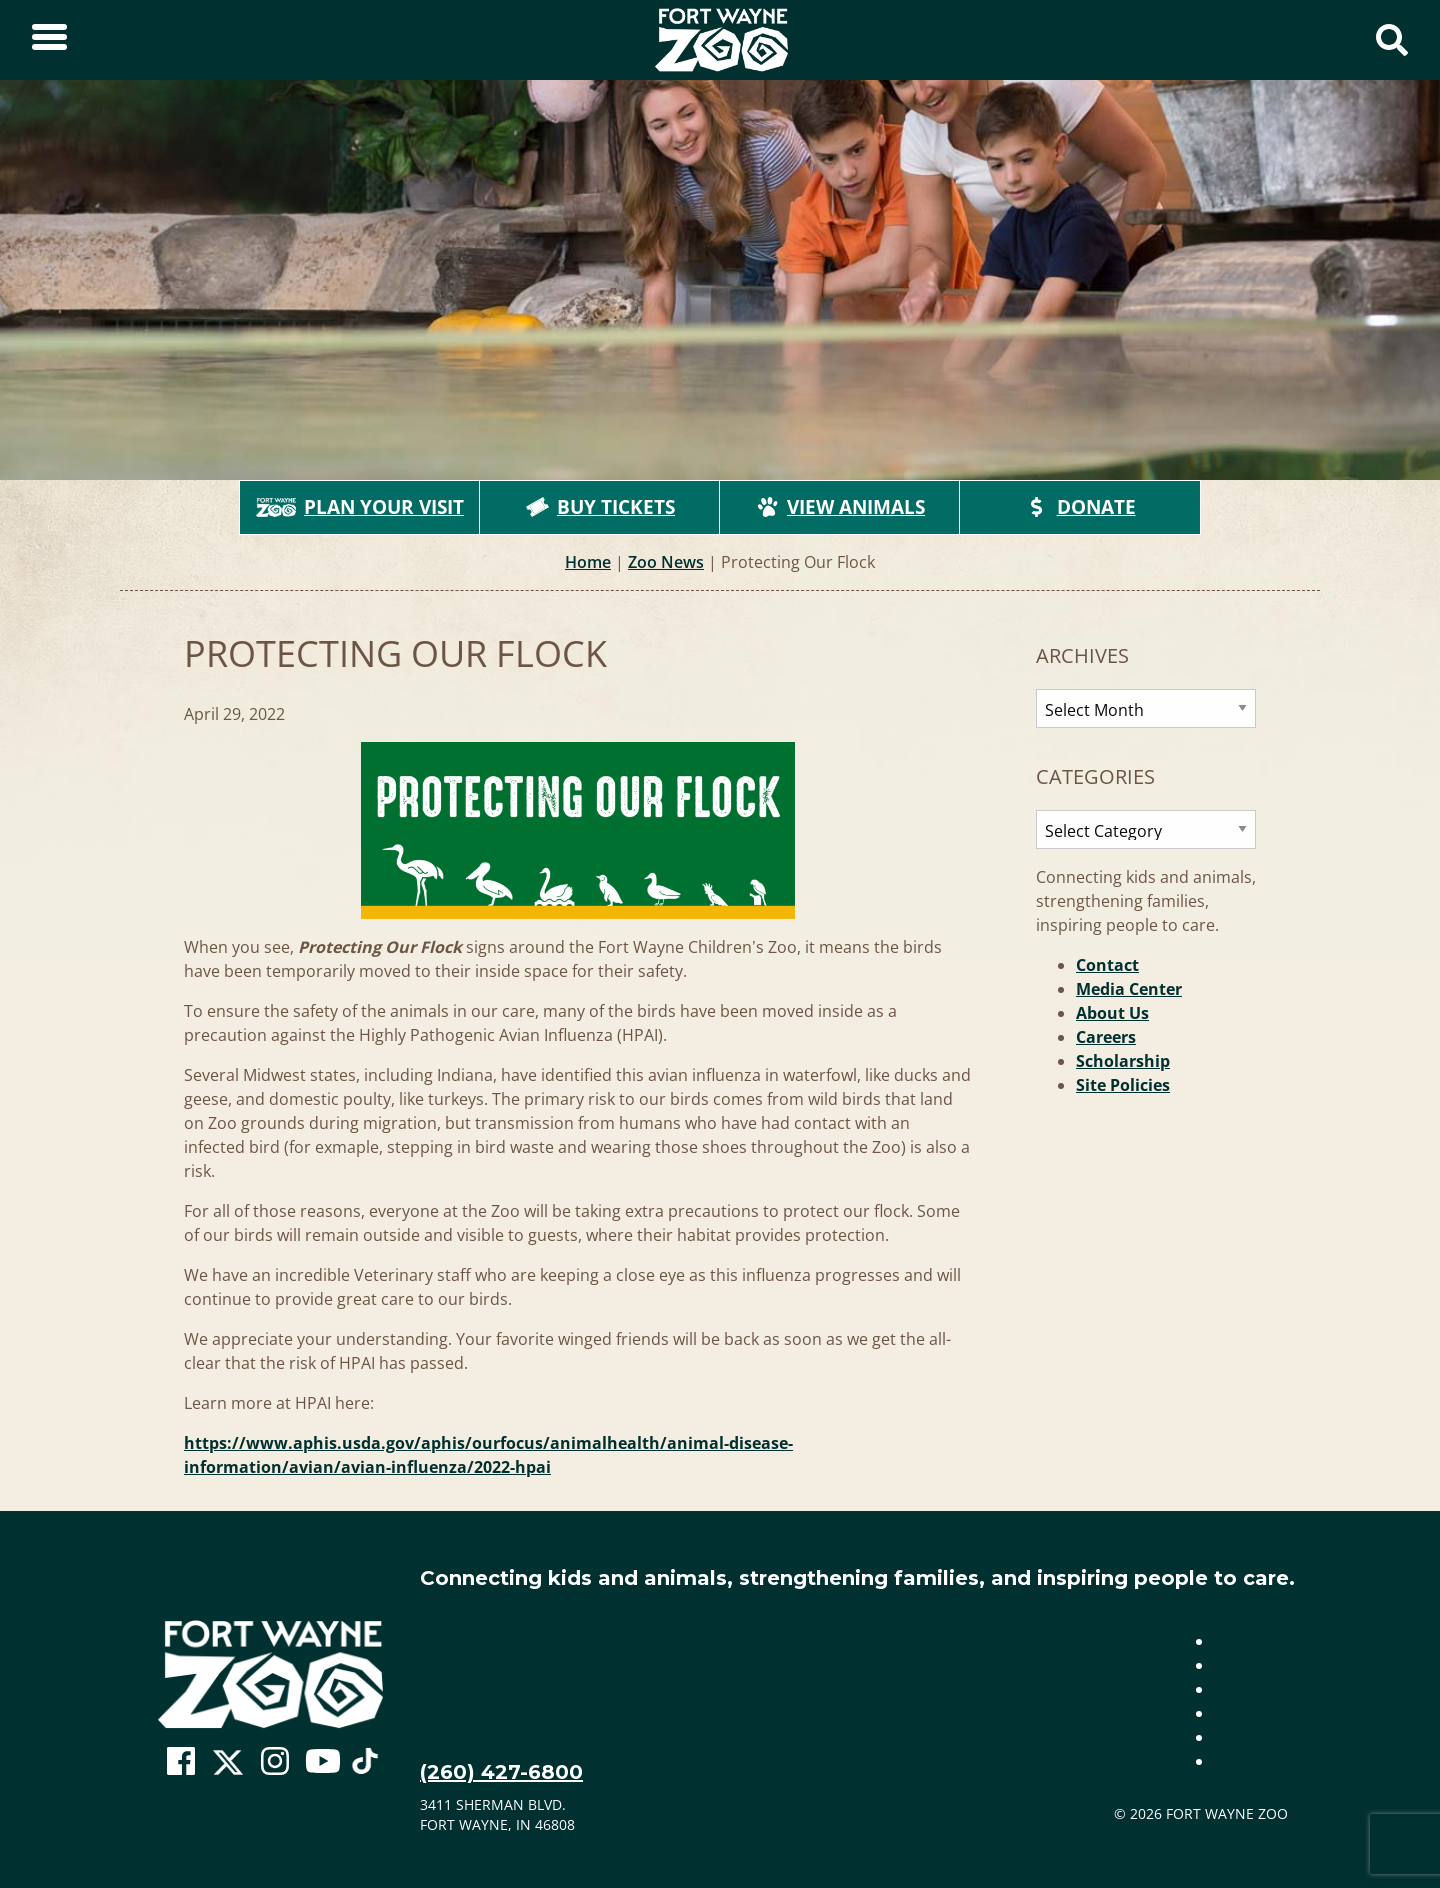  Describe the element at coordinates (1392, 40) in the screenshot. I see `[Show Search Form]` at that location.